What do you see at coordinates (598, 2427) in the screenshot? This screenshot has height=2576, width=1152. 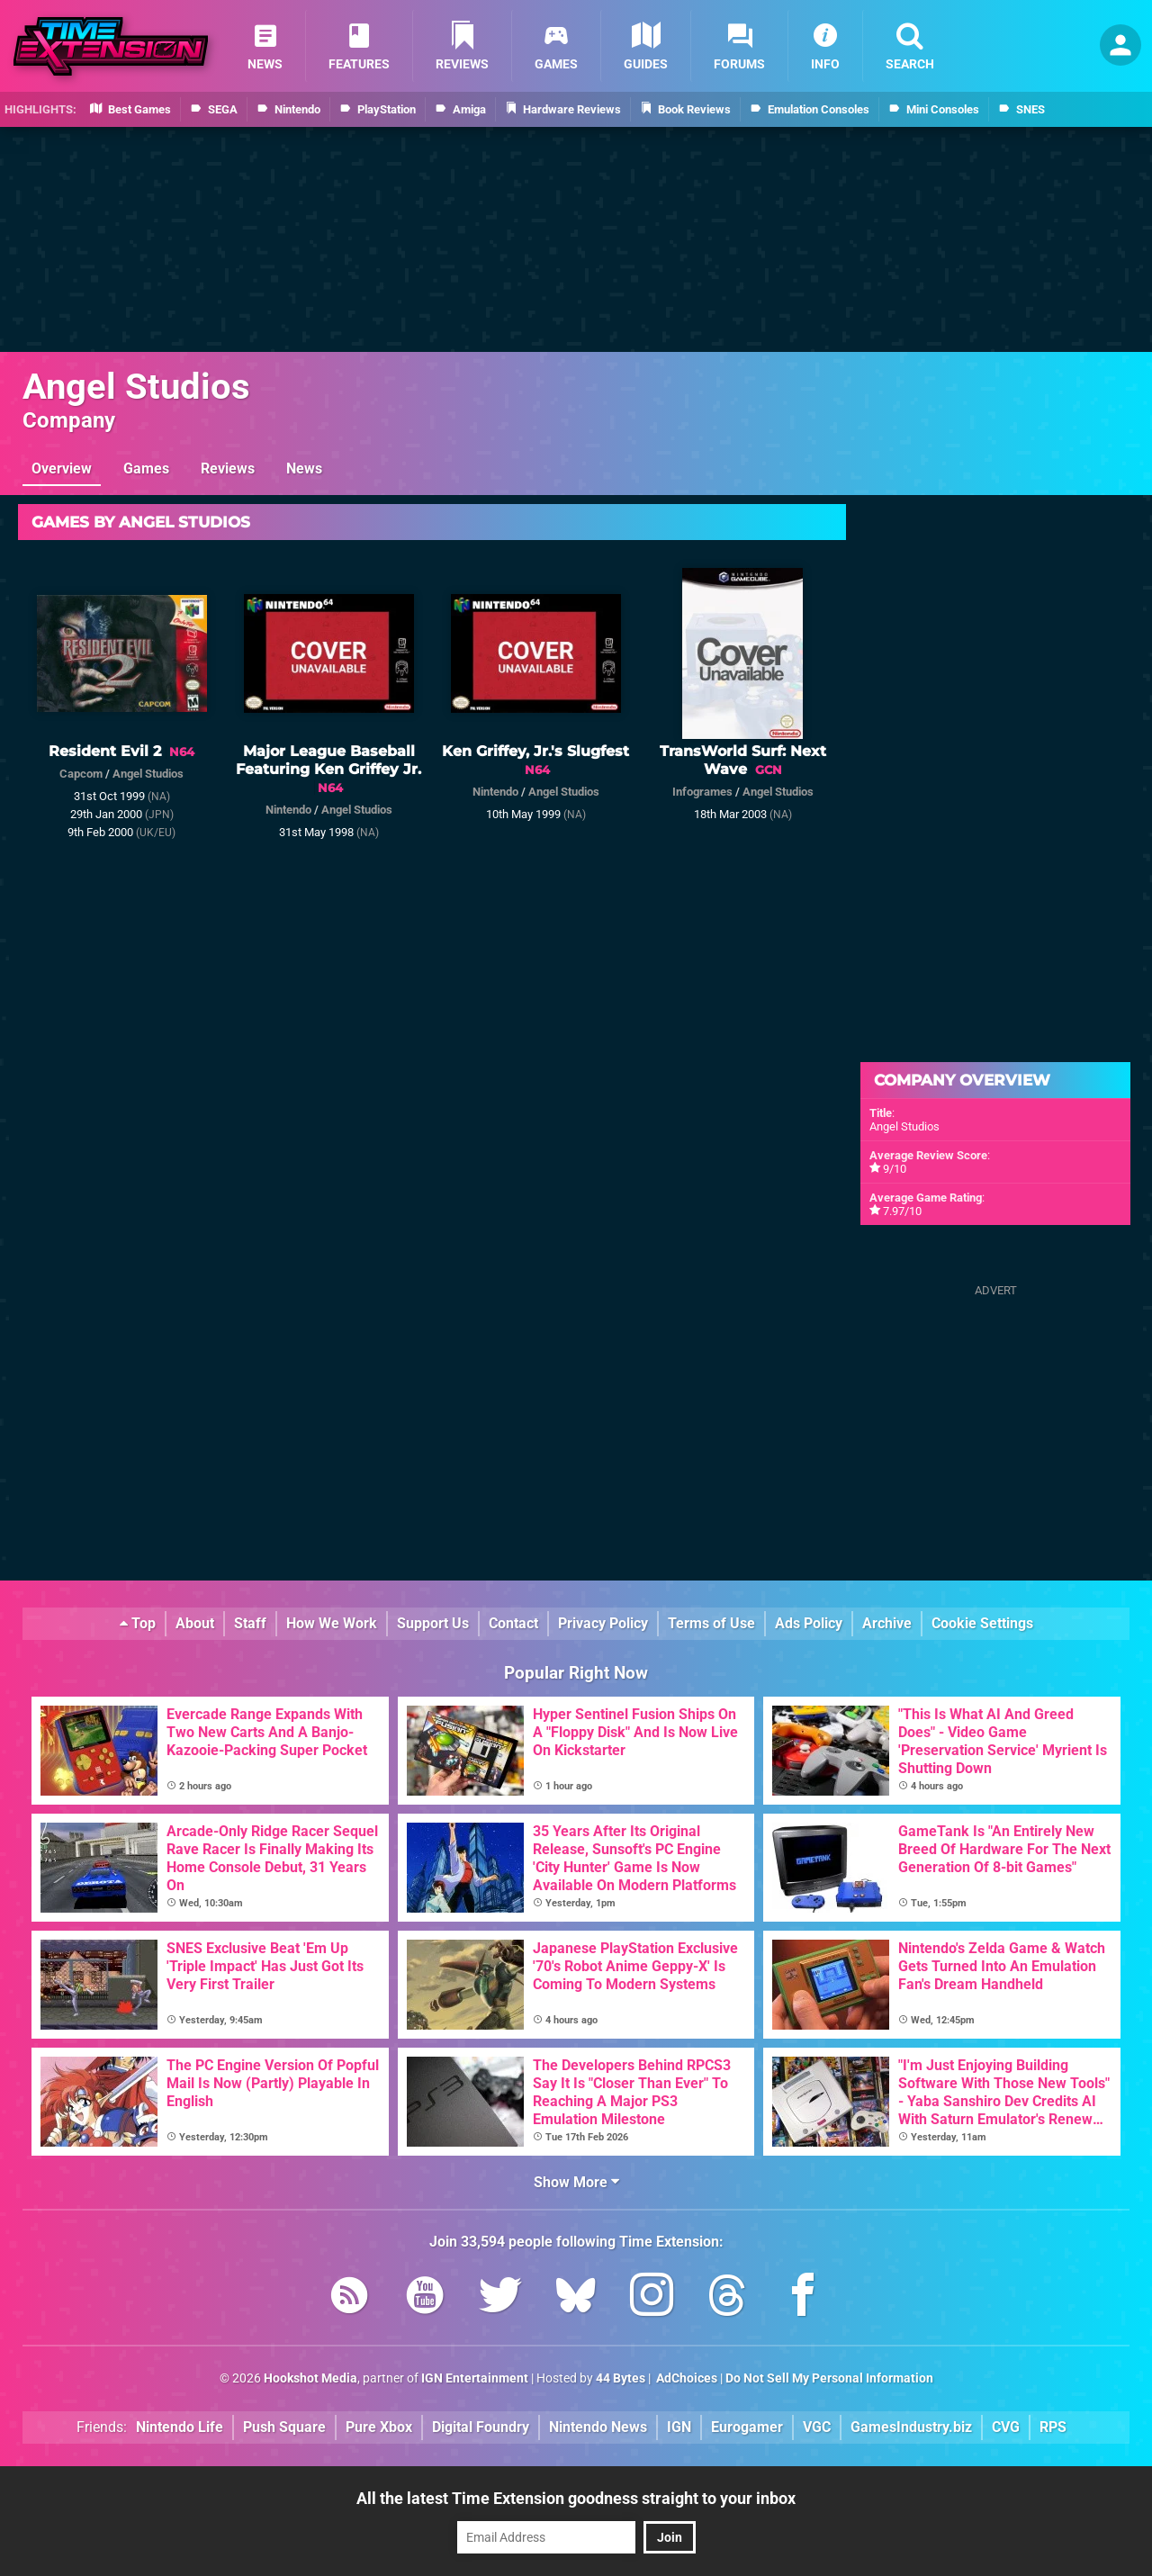 I see `Nintendo News` at bounding box center [598, 2427].